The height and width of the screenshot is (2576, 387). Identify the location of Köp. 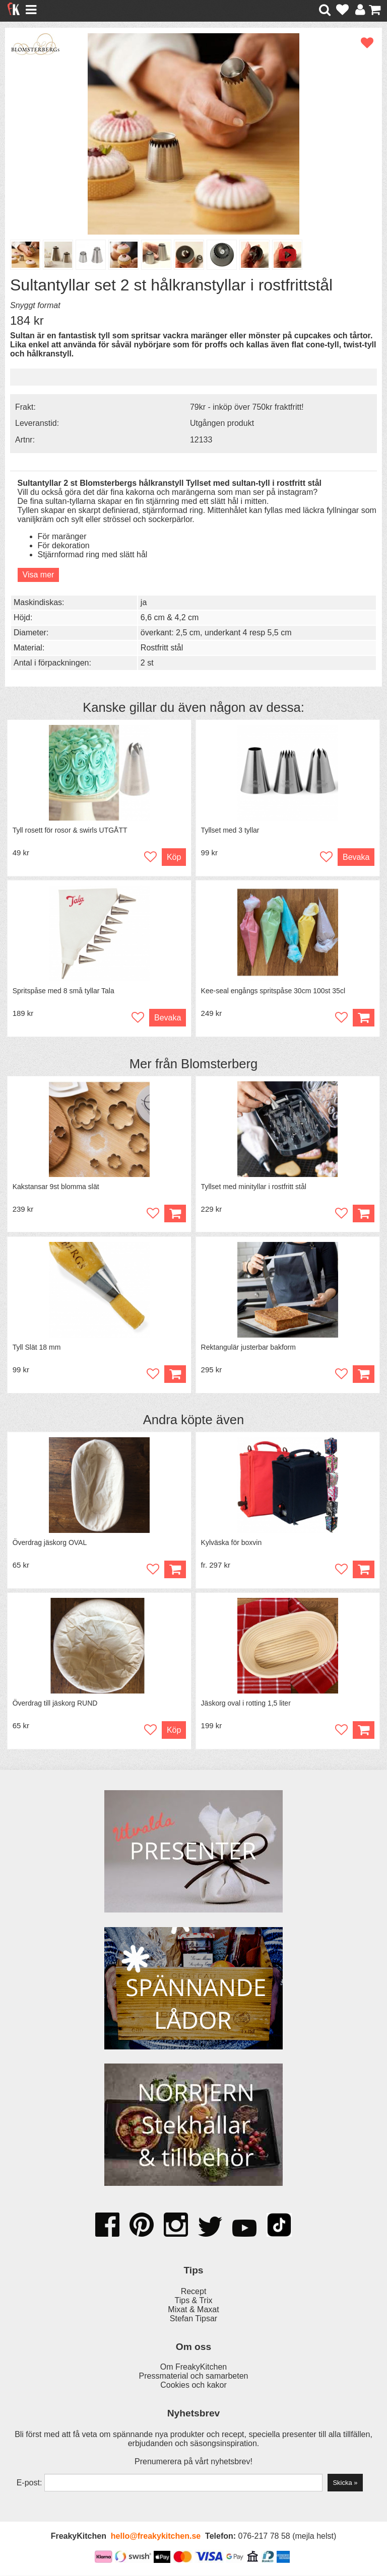
(174, 857).